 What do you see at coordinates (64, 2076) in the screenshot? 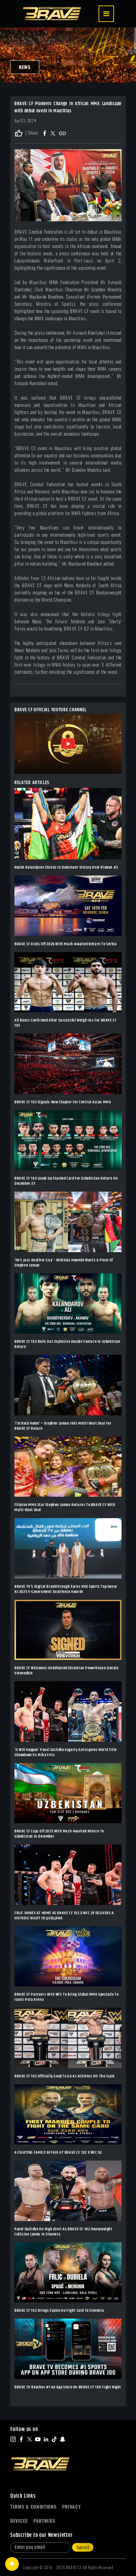
I see `BRAVE CF 102 Officially Good To Go As Athletes Hit The Scale` at bounding box center [64, 2076].